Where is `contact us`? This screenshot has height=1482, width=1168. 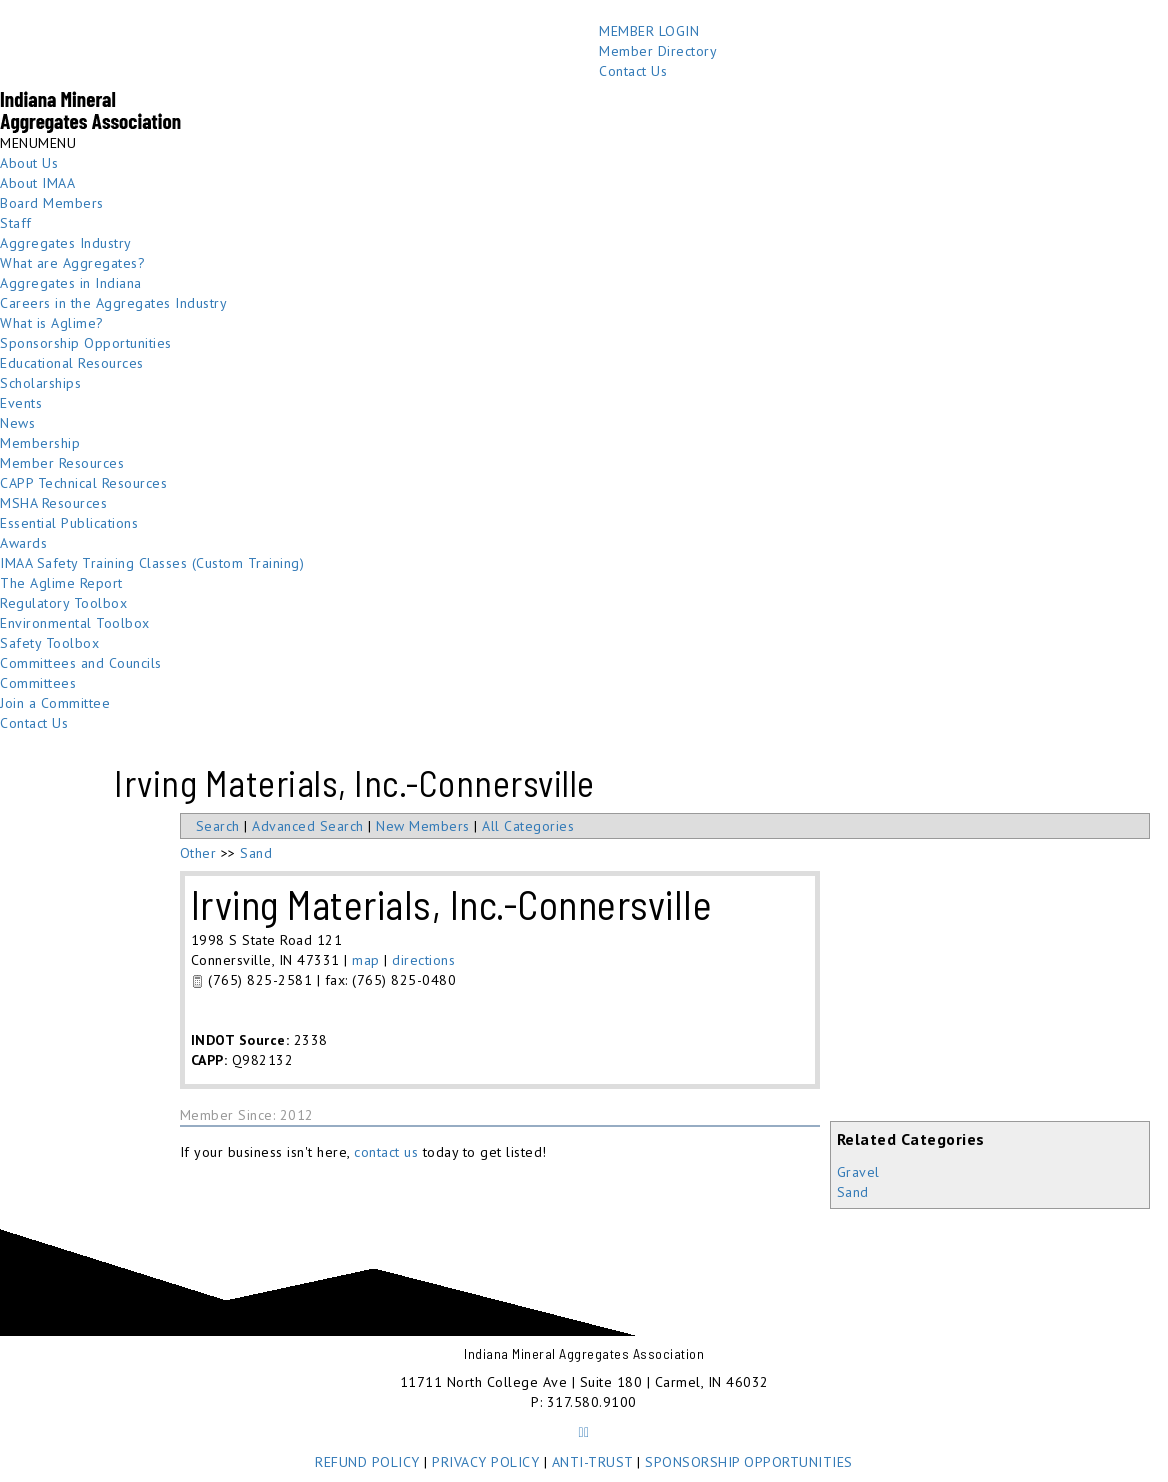
contact us is located at coordinates (386, 1152).